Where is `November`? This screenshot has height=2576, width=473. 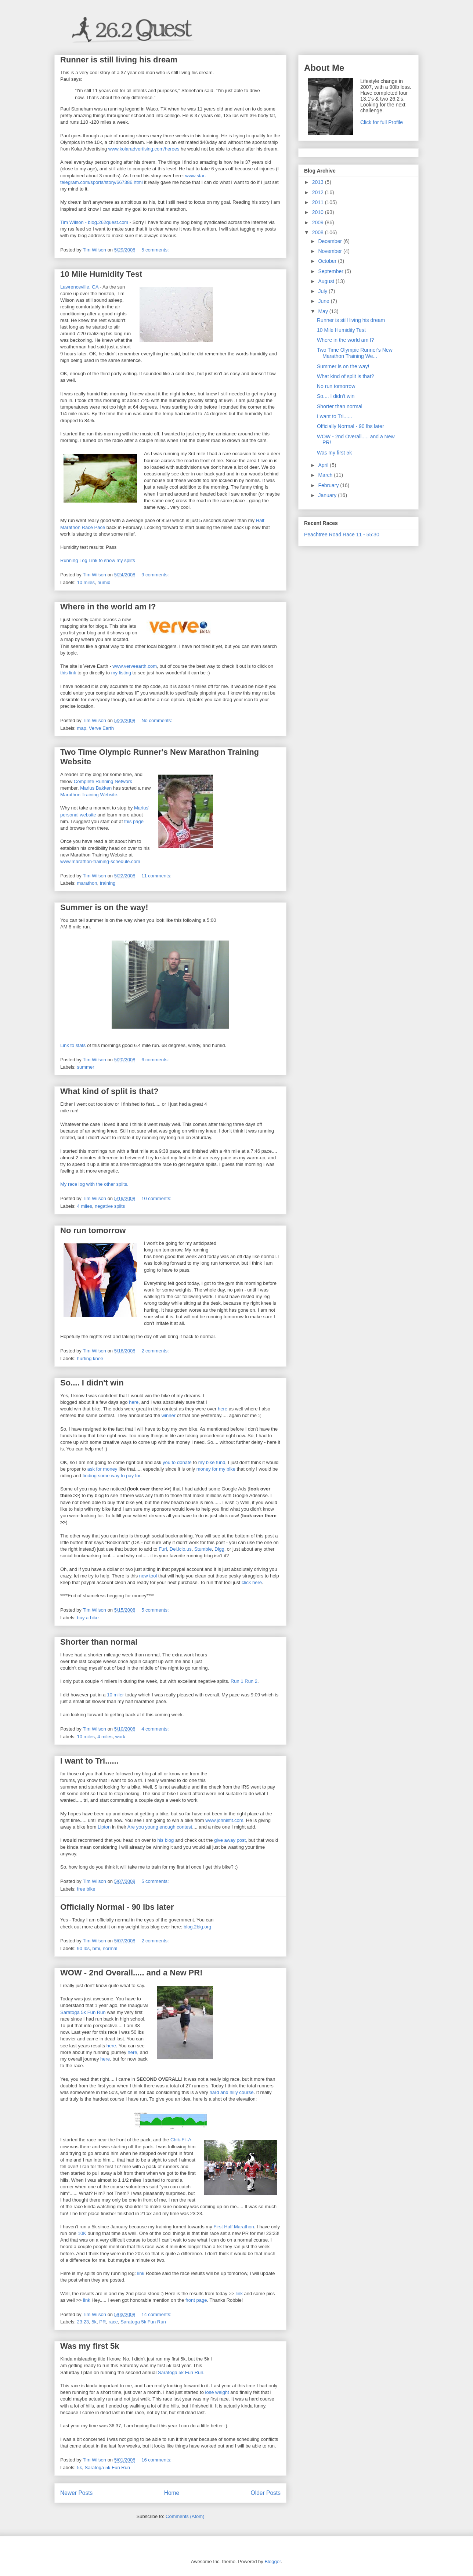 November is located at coordinates (330, 251).